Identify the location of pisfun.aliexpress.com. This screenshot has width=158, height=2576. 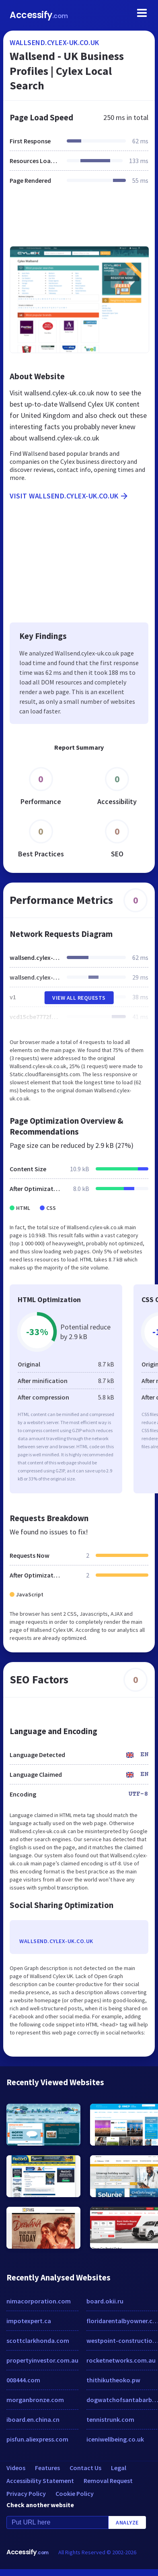
(37, 2439).